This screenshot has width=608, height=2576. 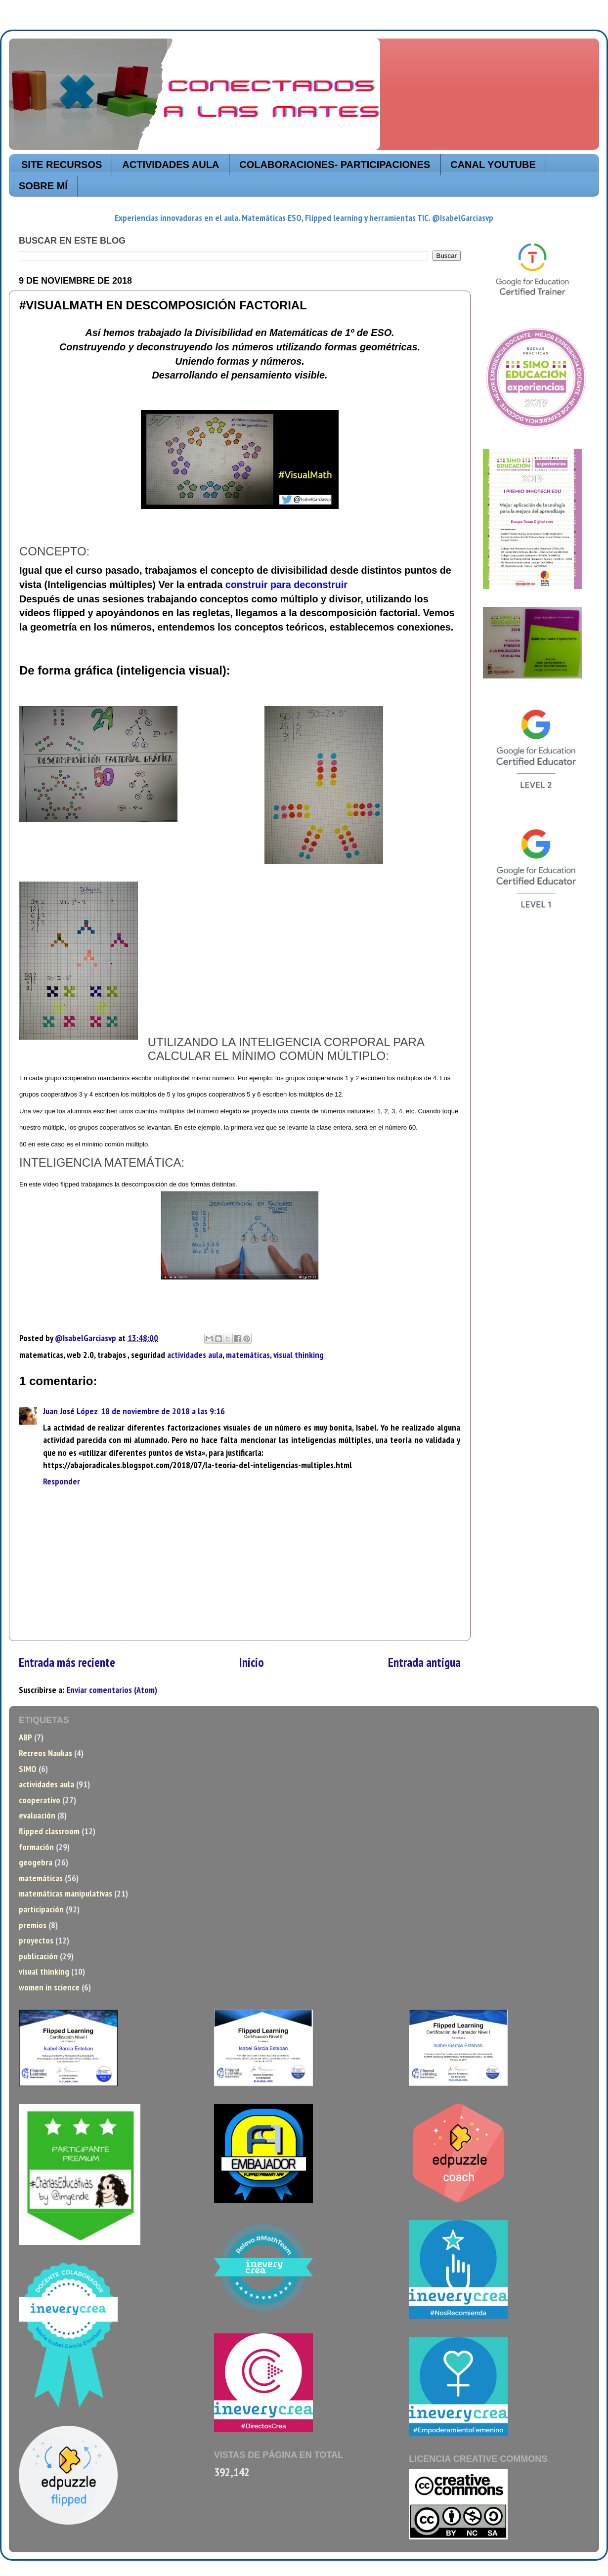 I want to click on Responder, so click(x=61, y=1481).